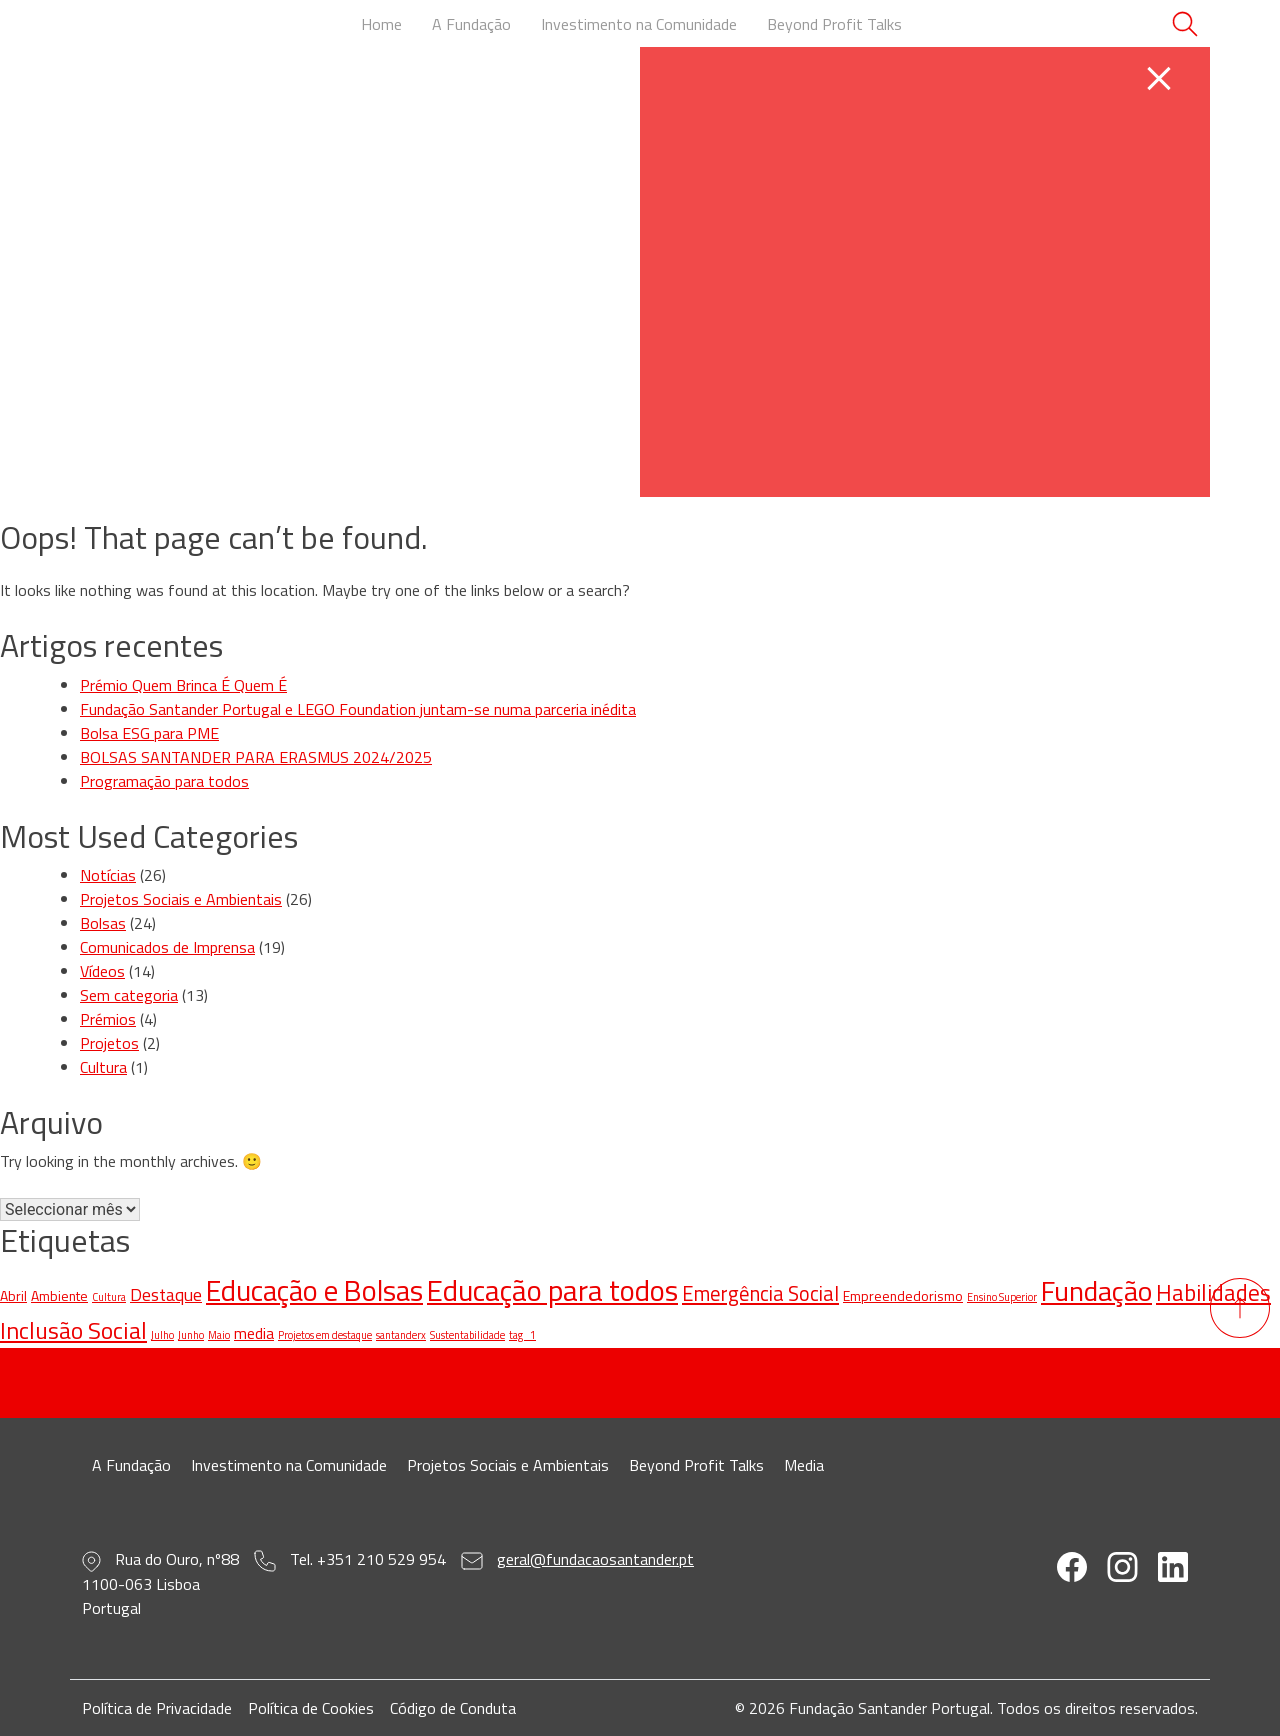 Image resolution: width=1280 pixels, height=1736 pixels. What do you see at coordinates (401, 1335) in the screenshot?
I see `santanderx [santanderx (1 item)]` at bounding box center [401, 1335].